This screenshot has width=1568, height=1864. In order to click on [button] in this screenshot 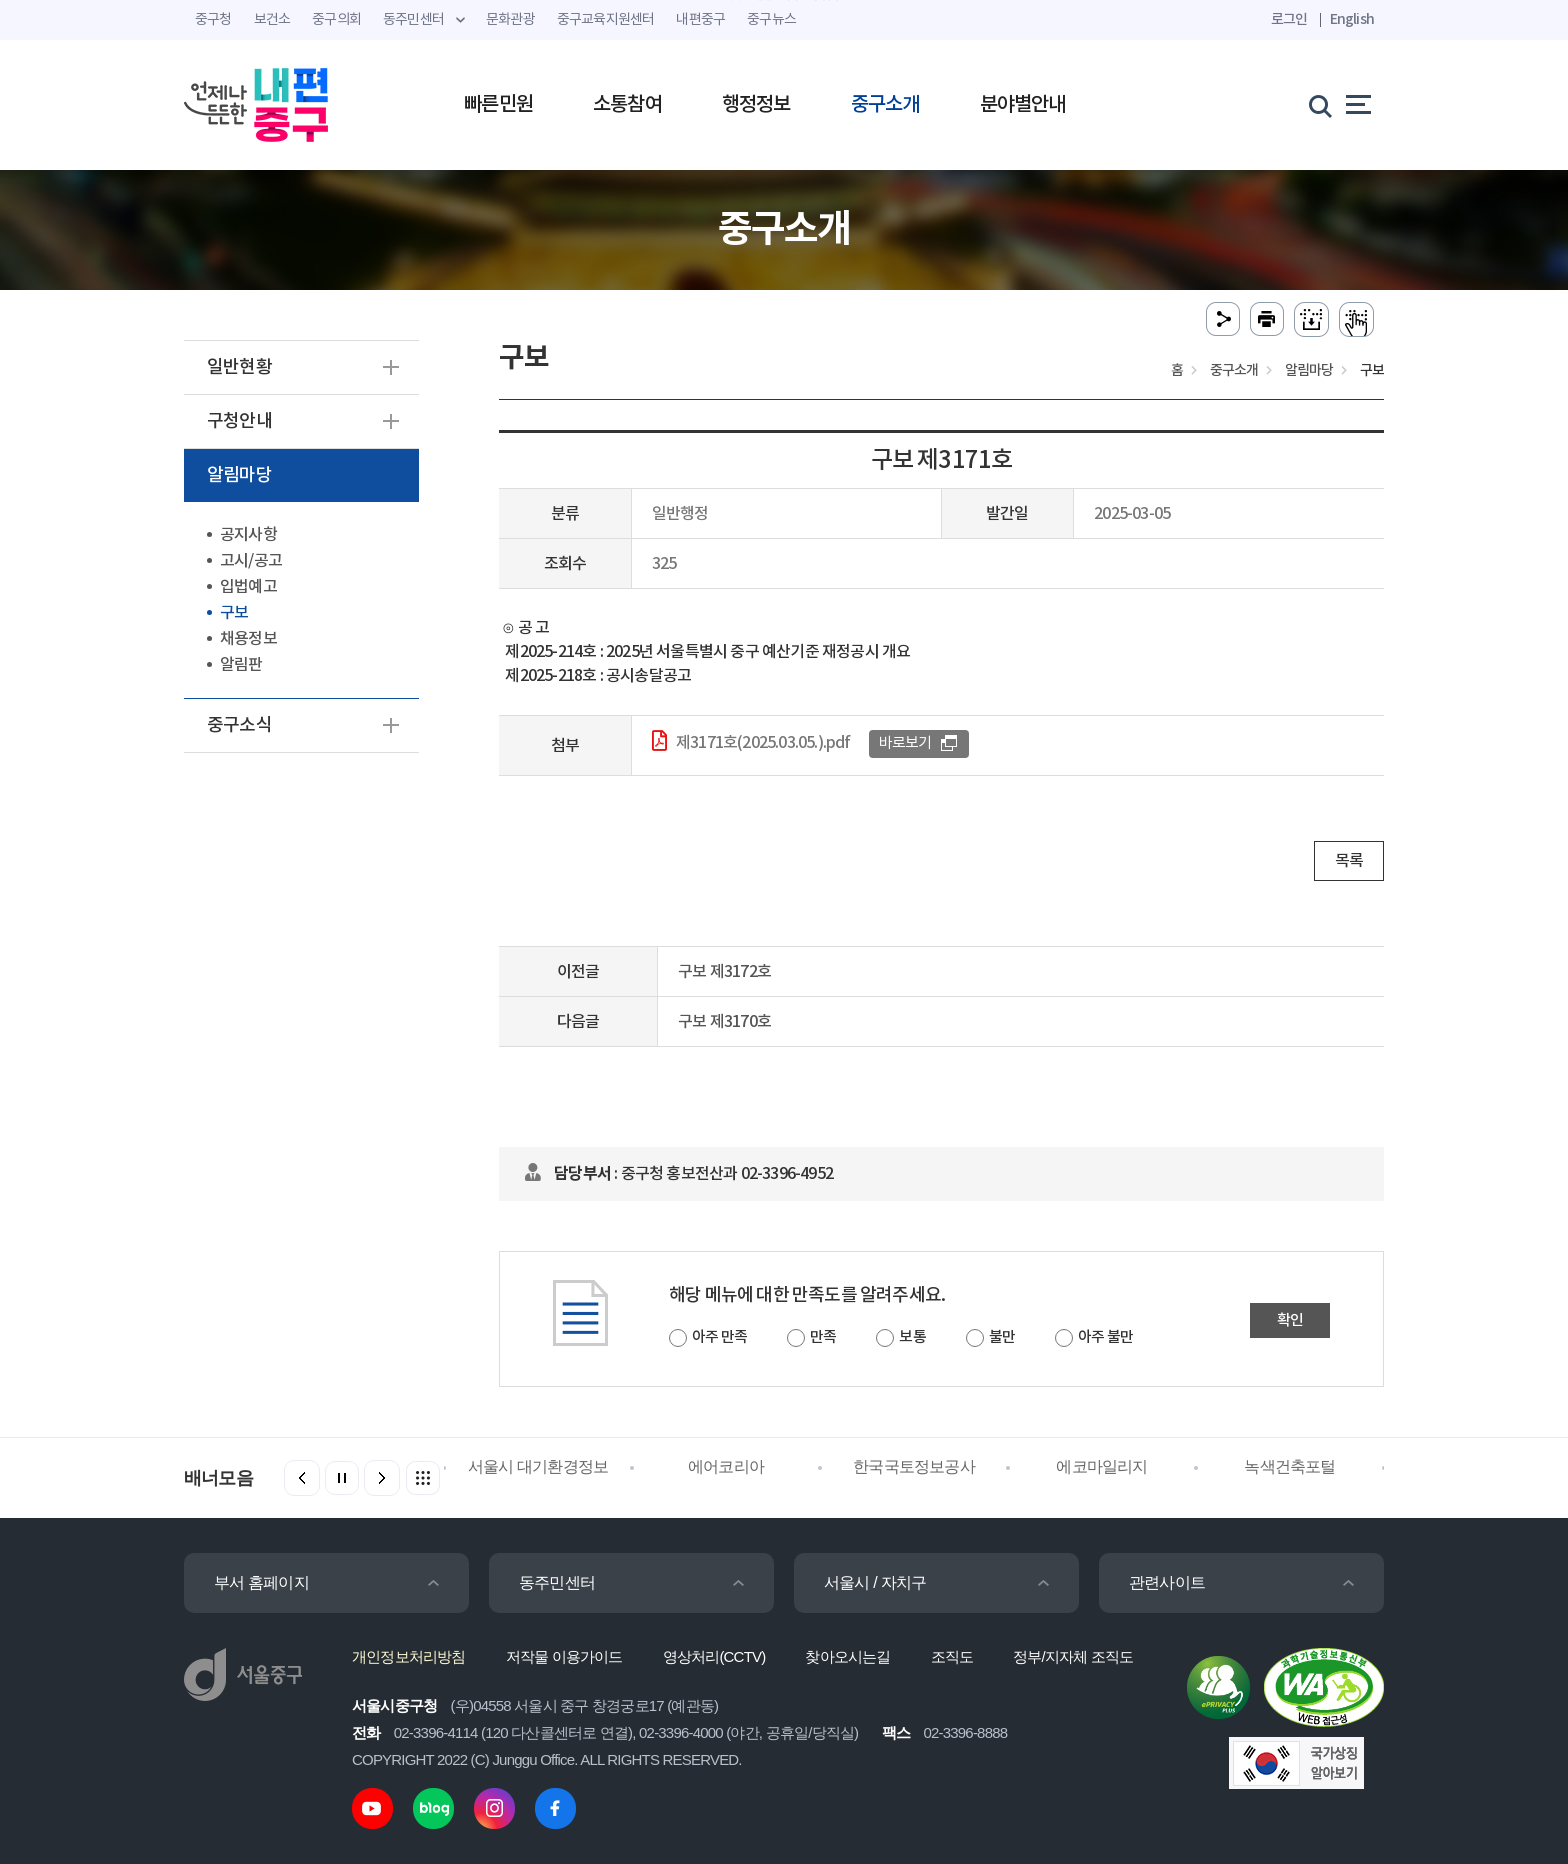, I will do `click(382, 1478)`.